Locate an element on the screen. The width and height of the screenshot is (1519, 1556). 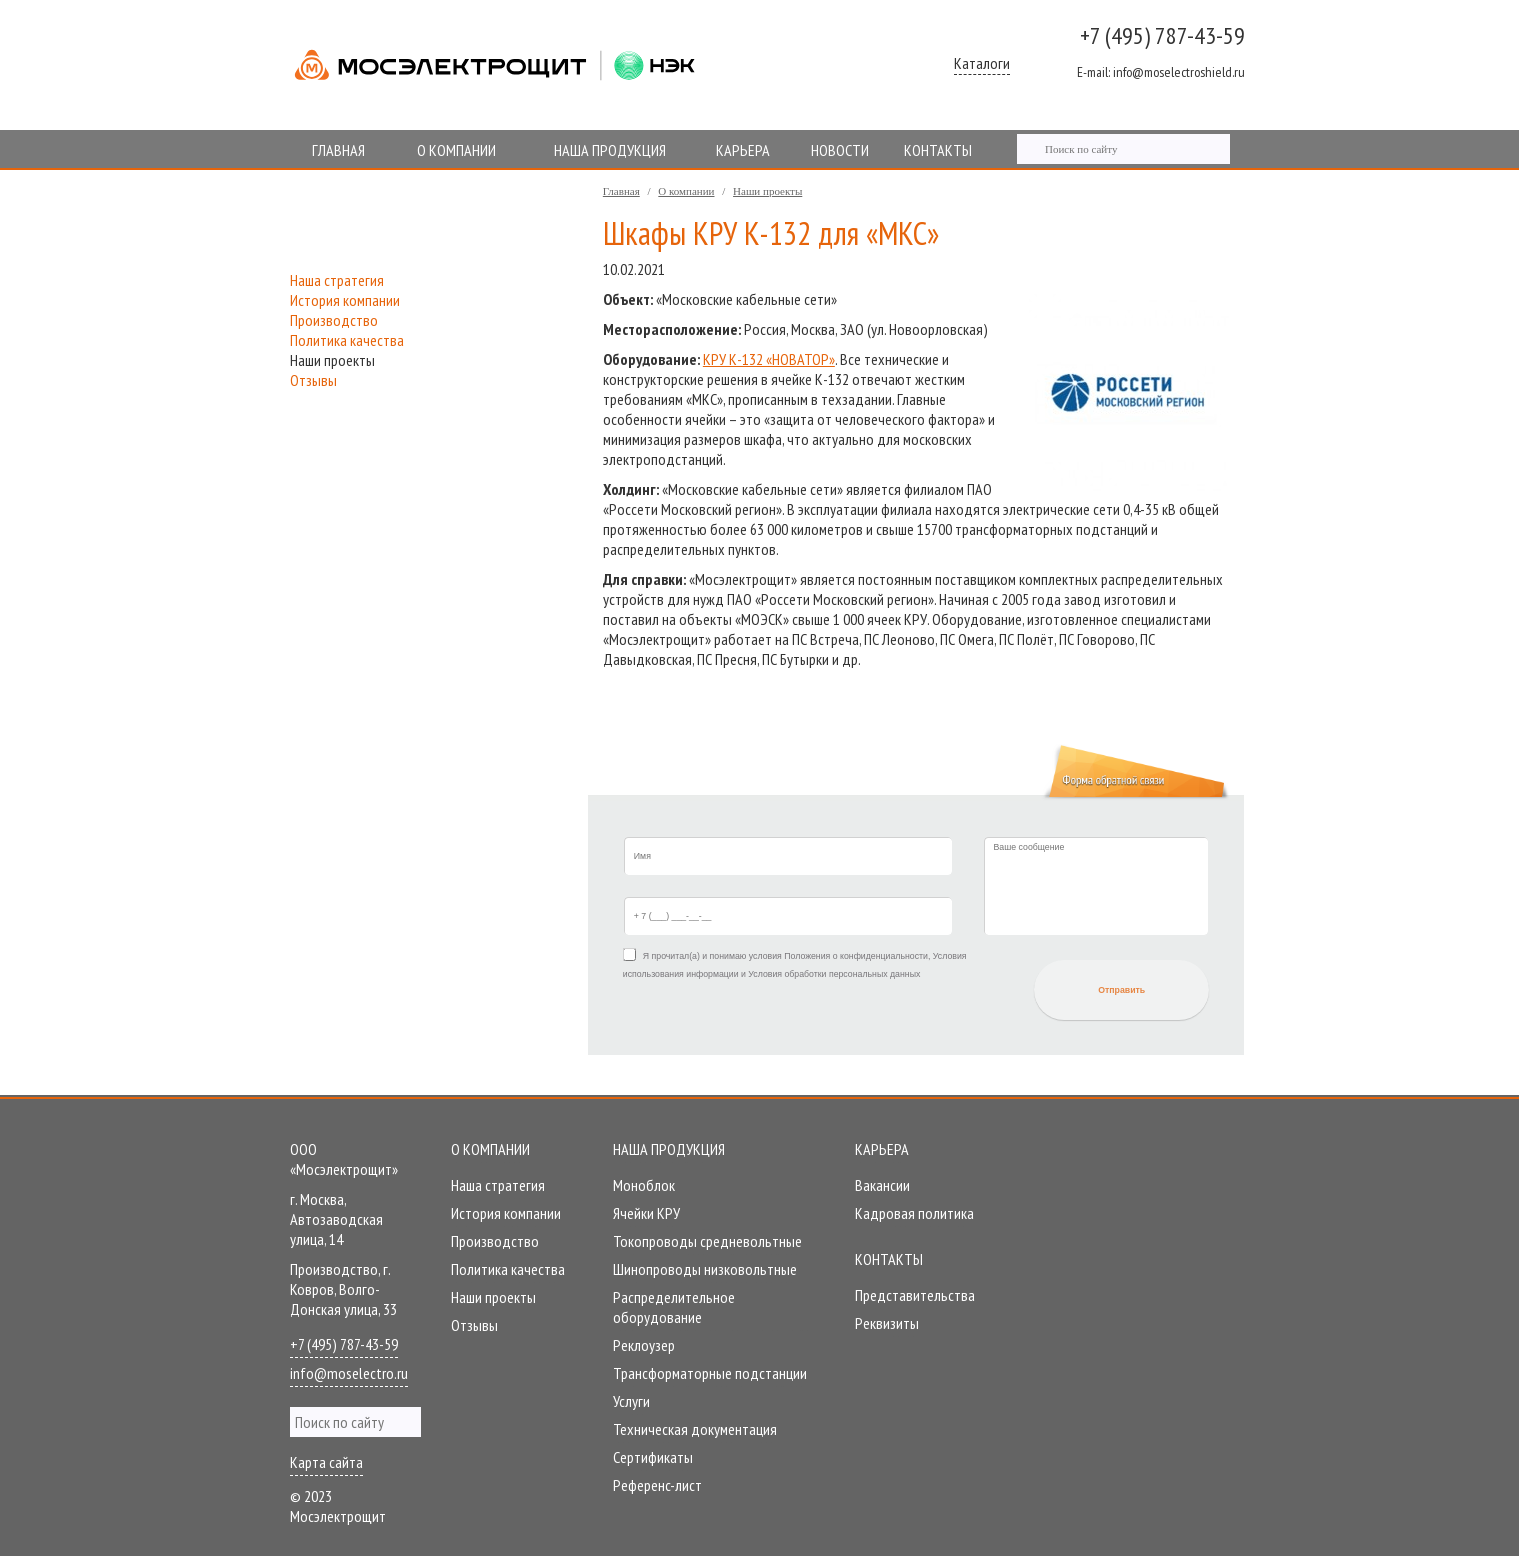
Услуги is located at coordinates (631, 1401).